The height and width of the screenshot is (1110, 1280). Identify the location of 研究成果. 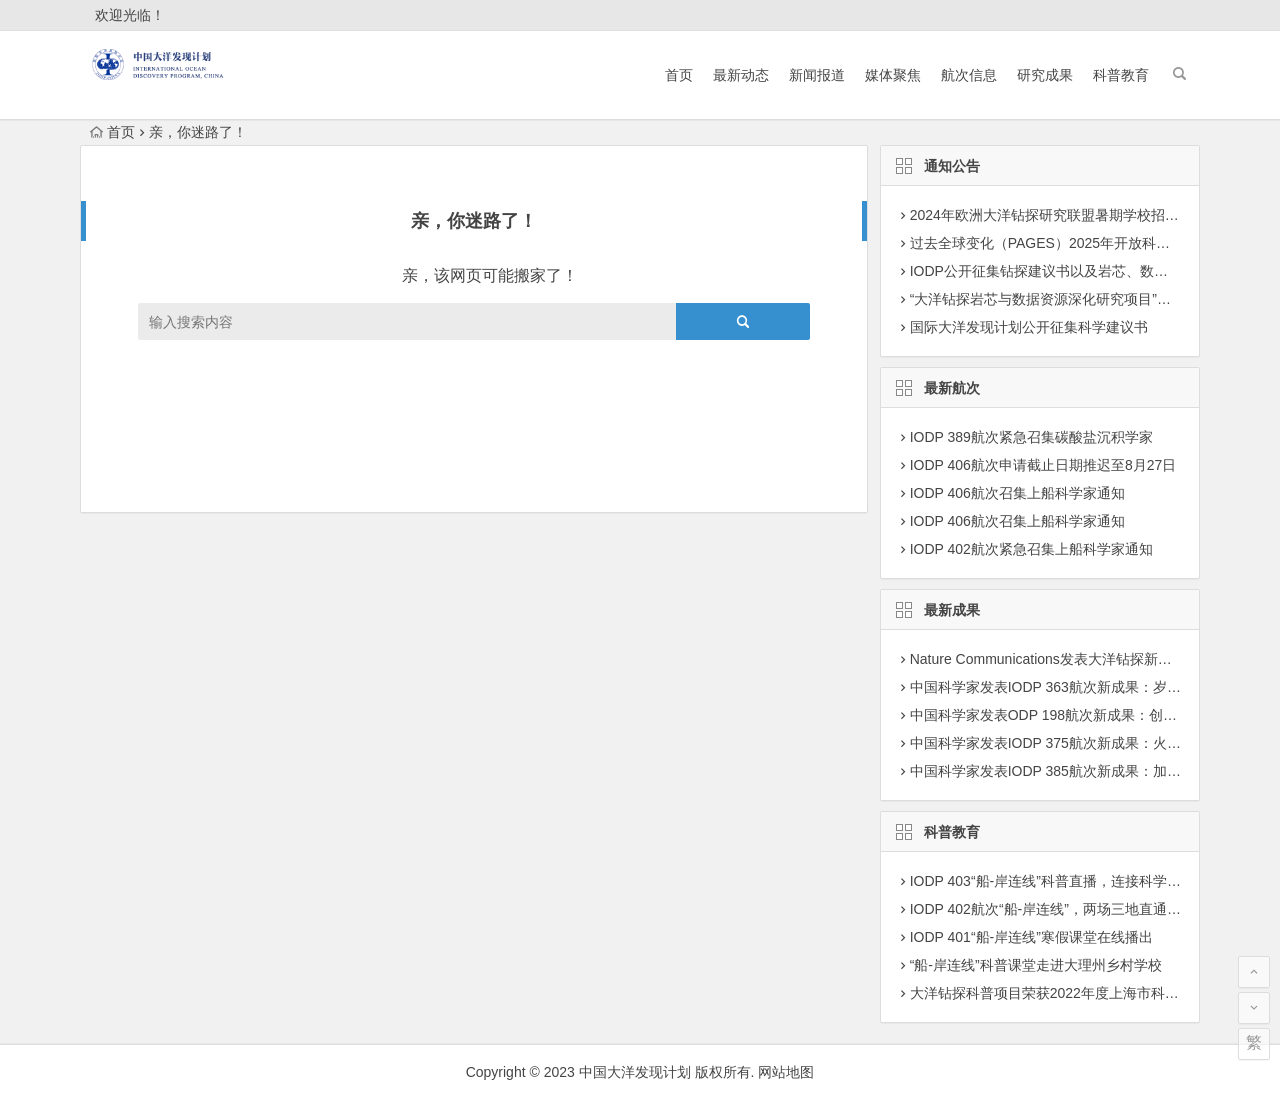
(1045, 75).